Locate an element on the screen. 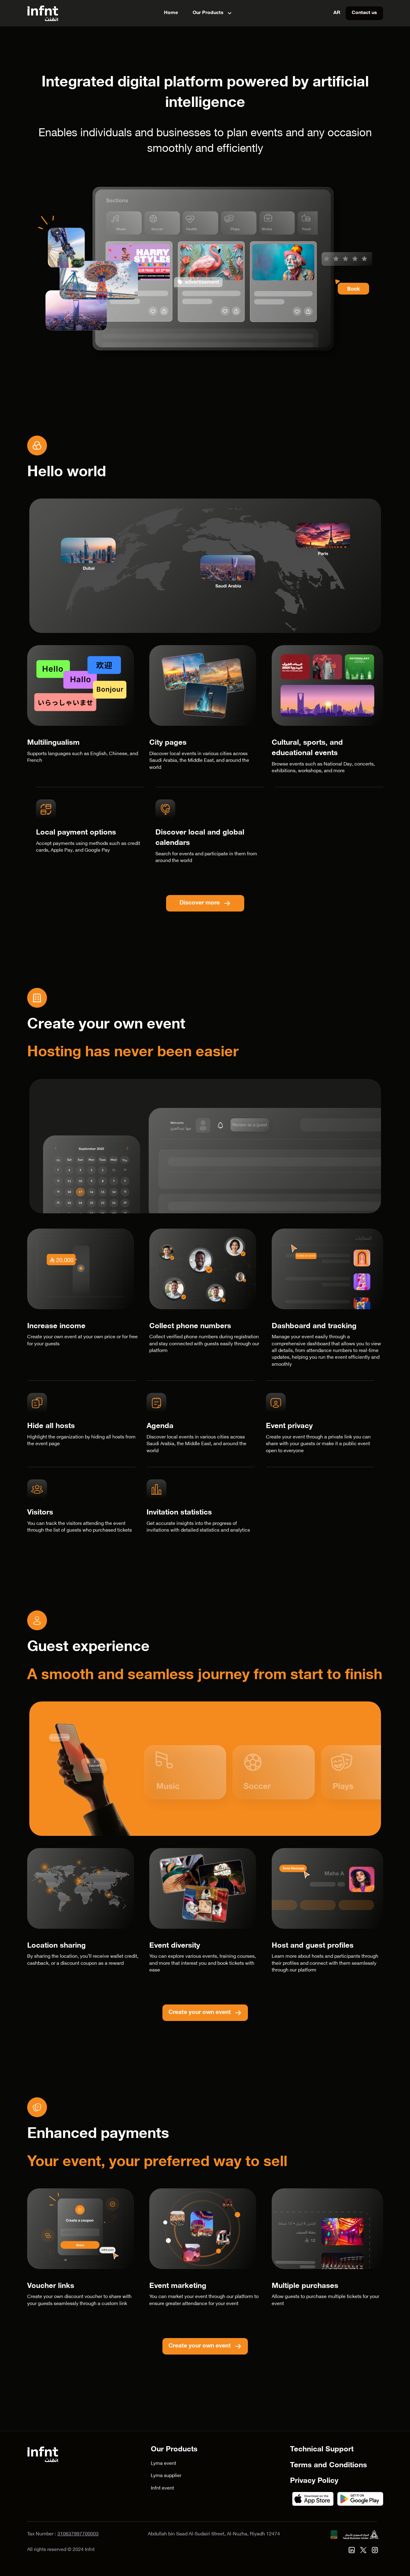  Home is located at coordinates (171, 13).